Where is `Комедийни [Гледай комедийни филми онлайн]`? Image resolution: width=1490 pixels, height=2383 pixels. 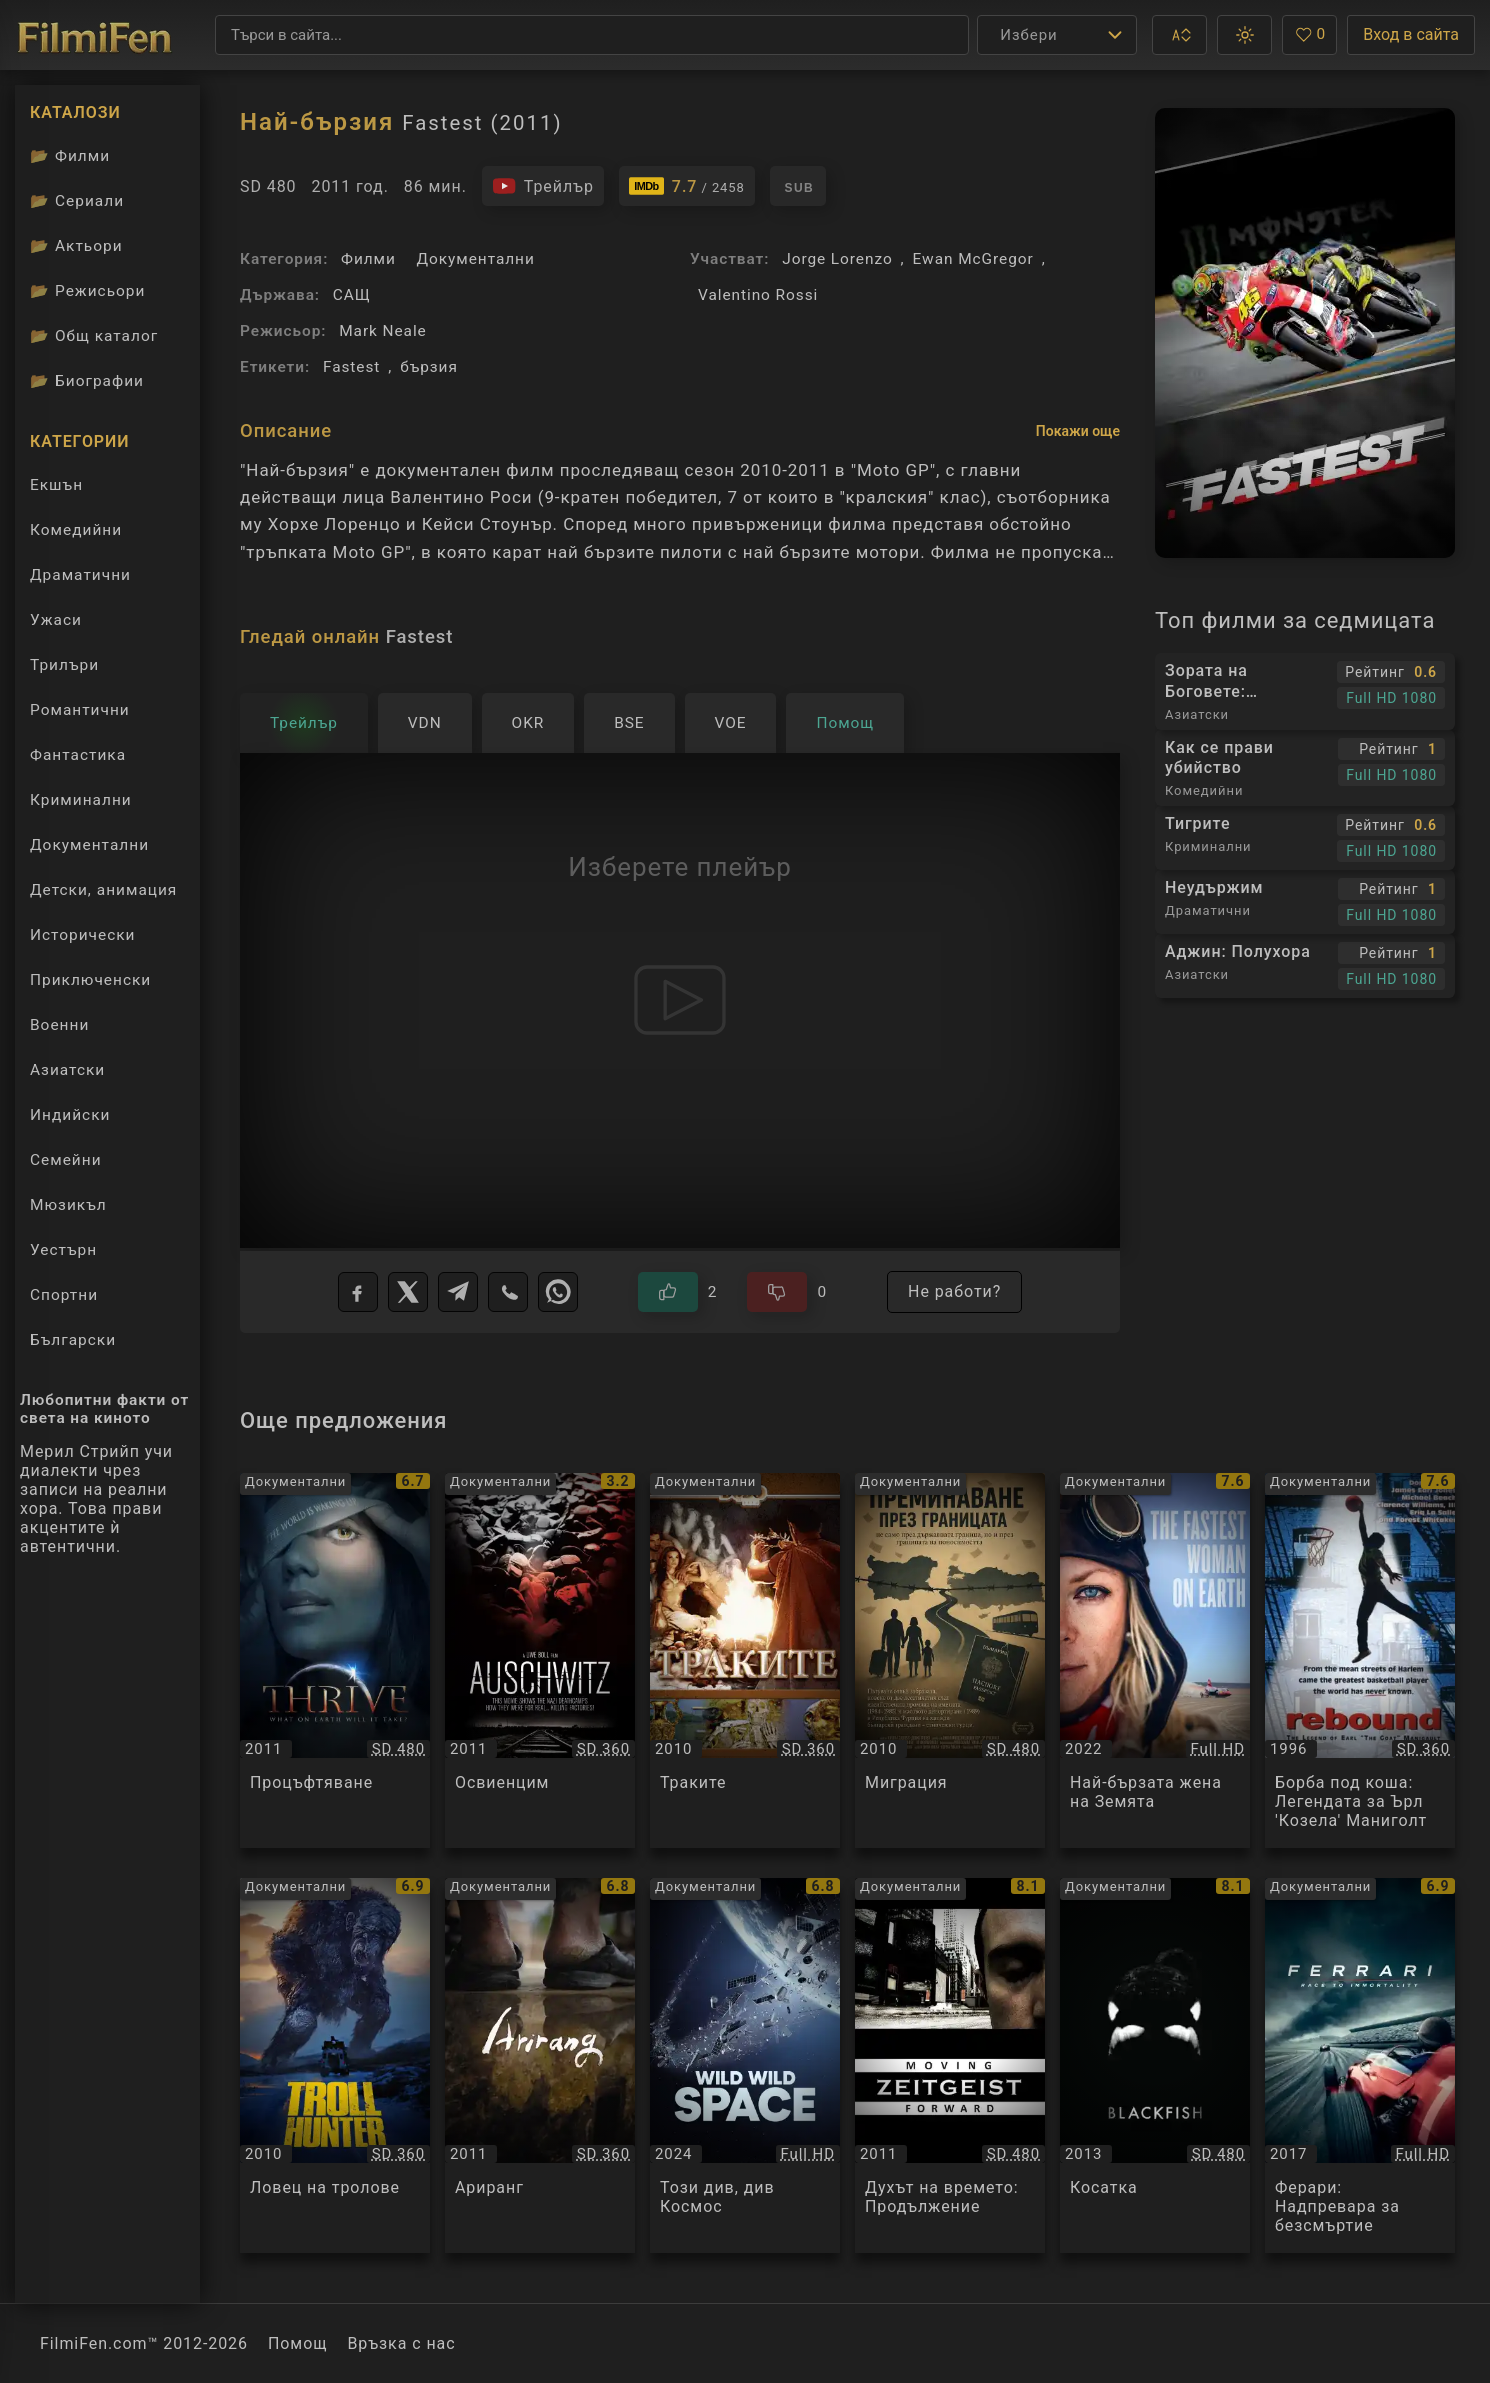 Комедийни [Гледай комедийни филми онлайн] is located at coordinates (76, 530).